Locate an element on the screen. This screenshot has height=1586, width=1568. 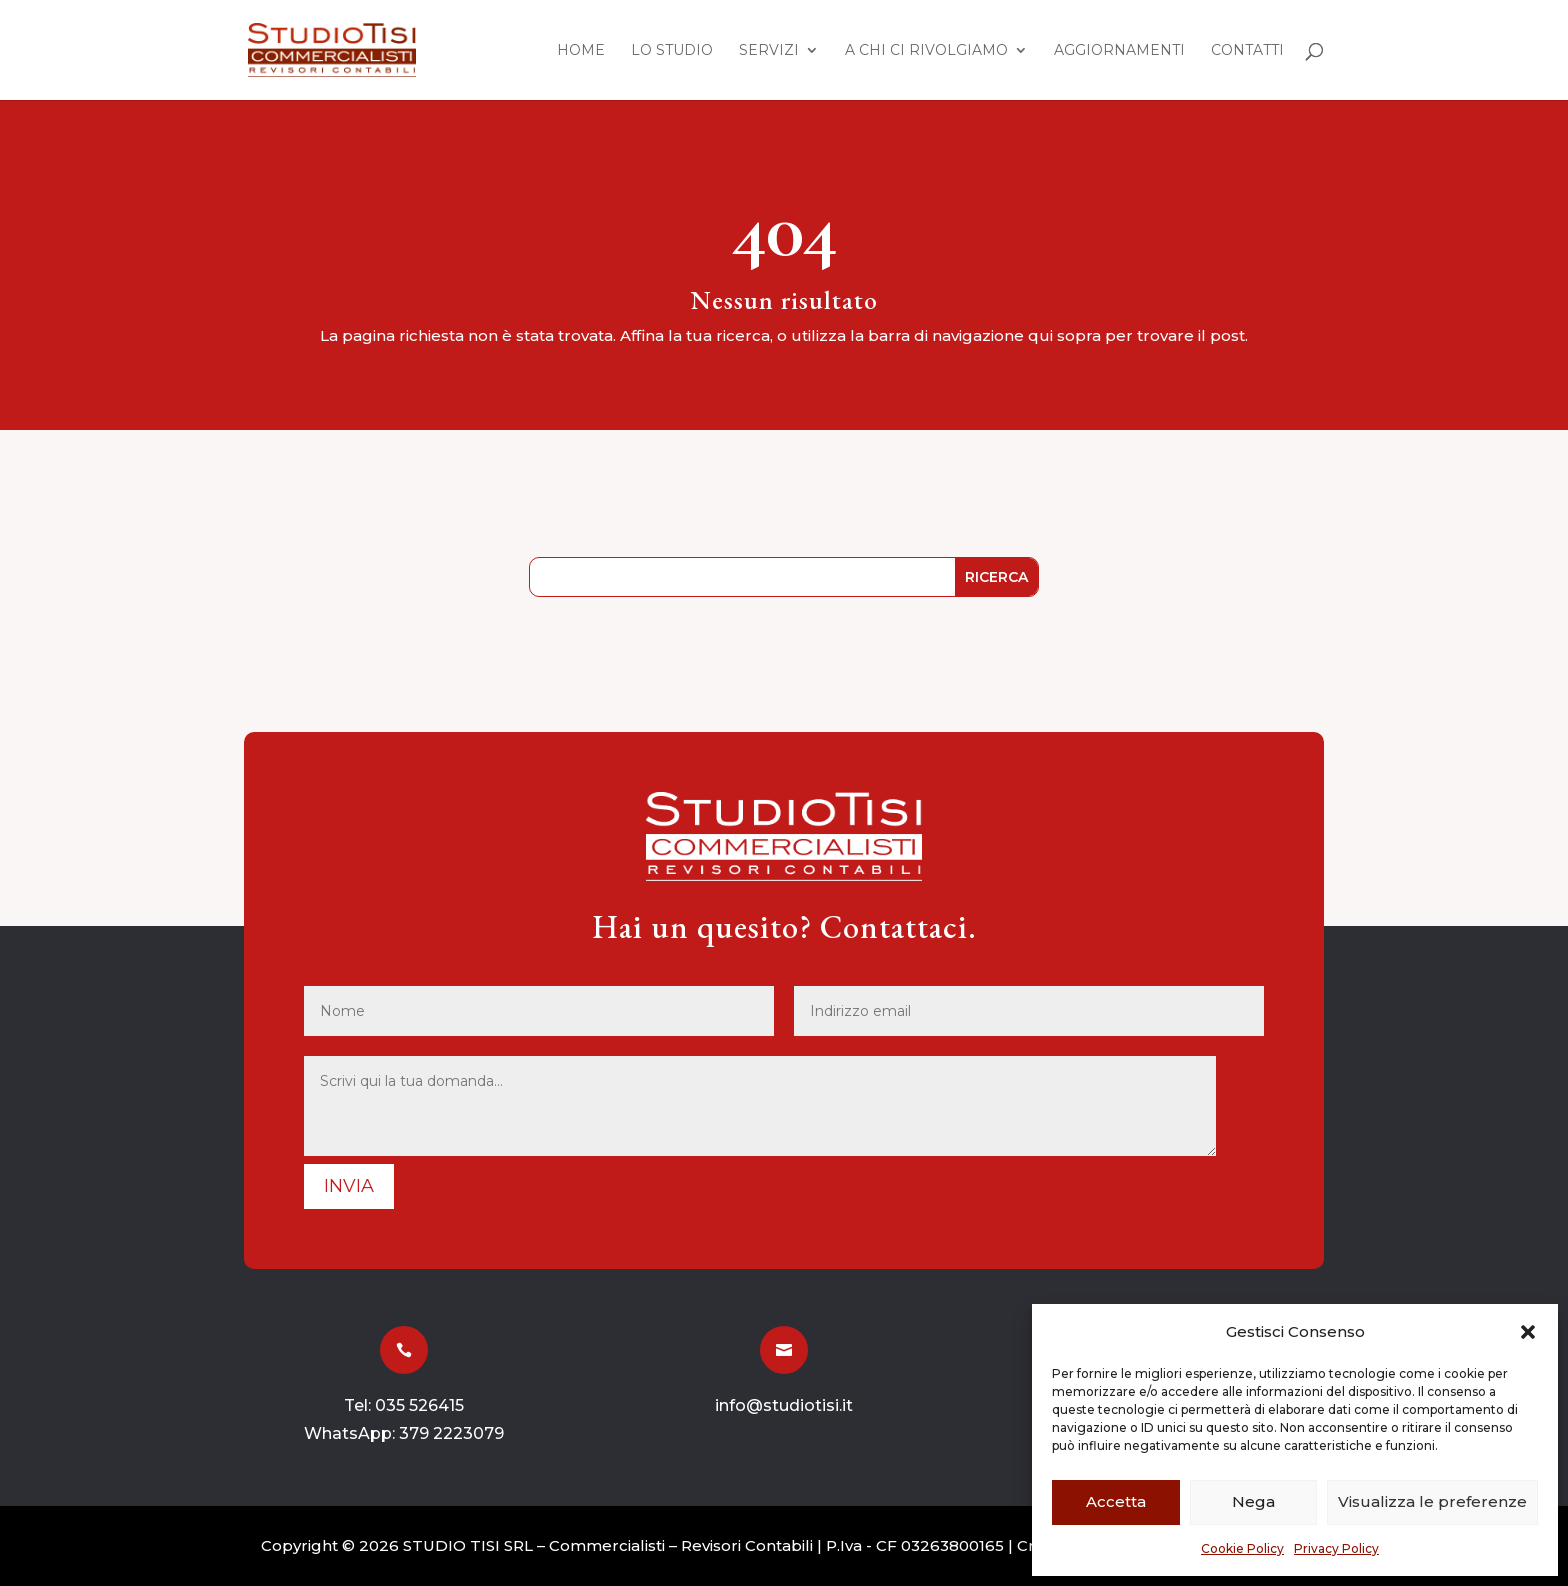
Invia is located at coordinates (349, 1186).